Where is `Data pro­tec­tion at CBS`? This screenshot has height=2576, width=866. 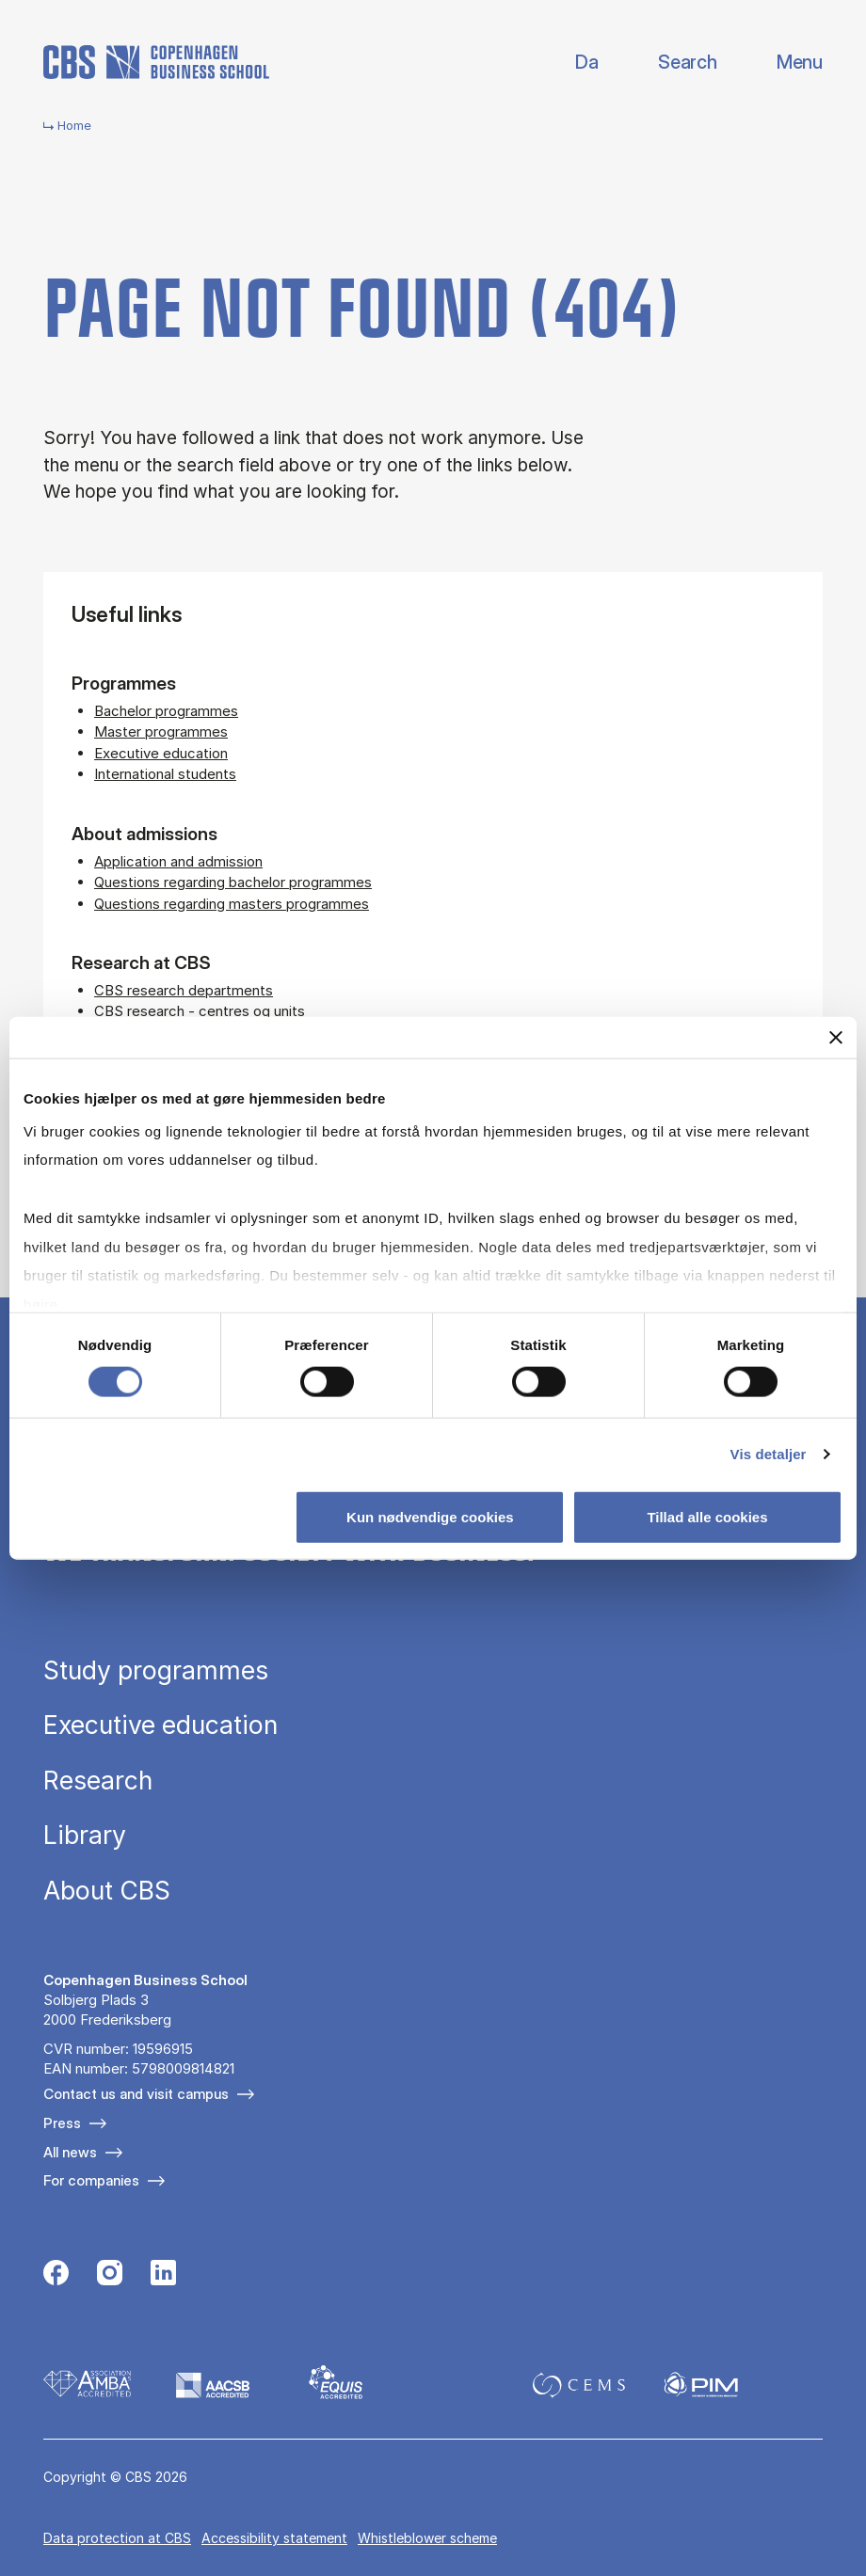 Data pro­tec­tion at CBS is located at coordinates (117, 2538).